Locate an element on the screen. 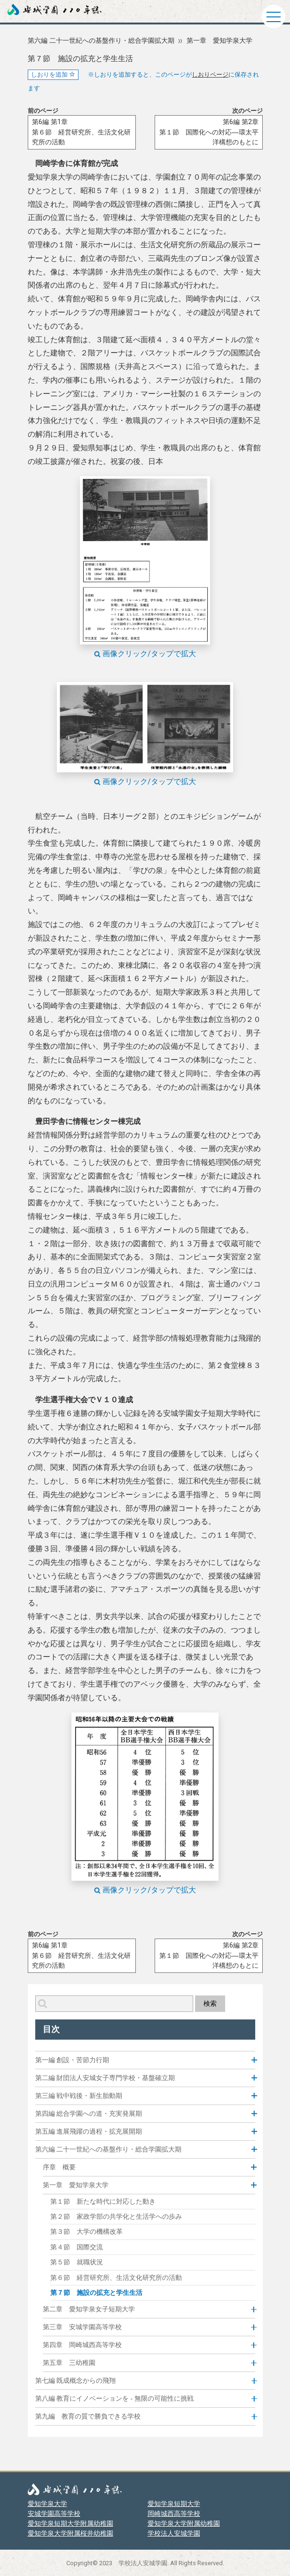  第６節 経営研究所、生活文化研究所の活動 is located at coordinates (116, 2277).